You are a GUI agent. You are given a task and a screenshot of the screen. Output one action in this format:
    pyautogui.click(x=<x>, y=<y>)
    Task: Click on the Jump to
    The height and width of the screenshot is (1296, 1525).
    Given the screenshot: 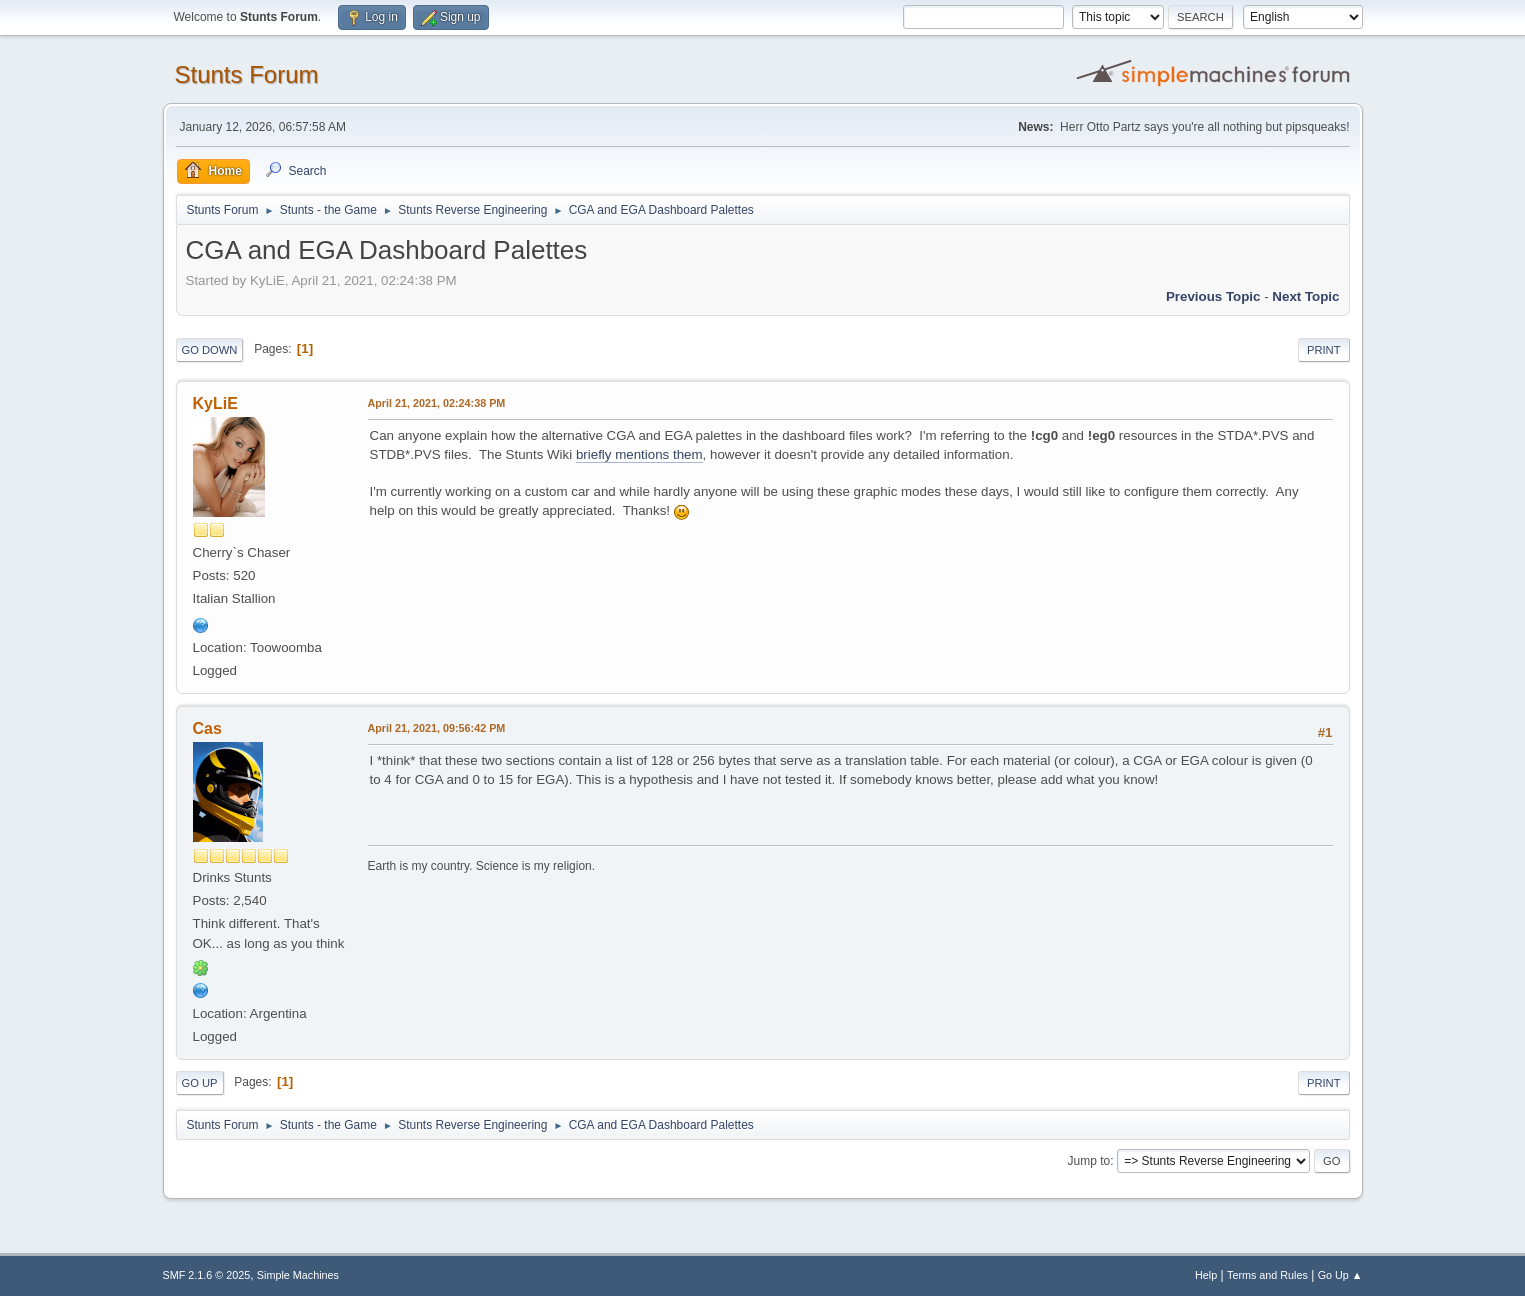 What is the action you would take?
    pyautogui.click(x=1089, y=1161)
    